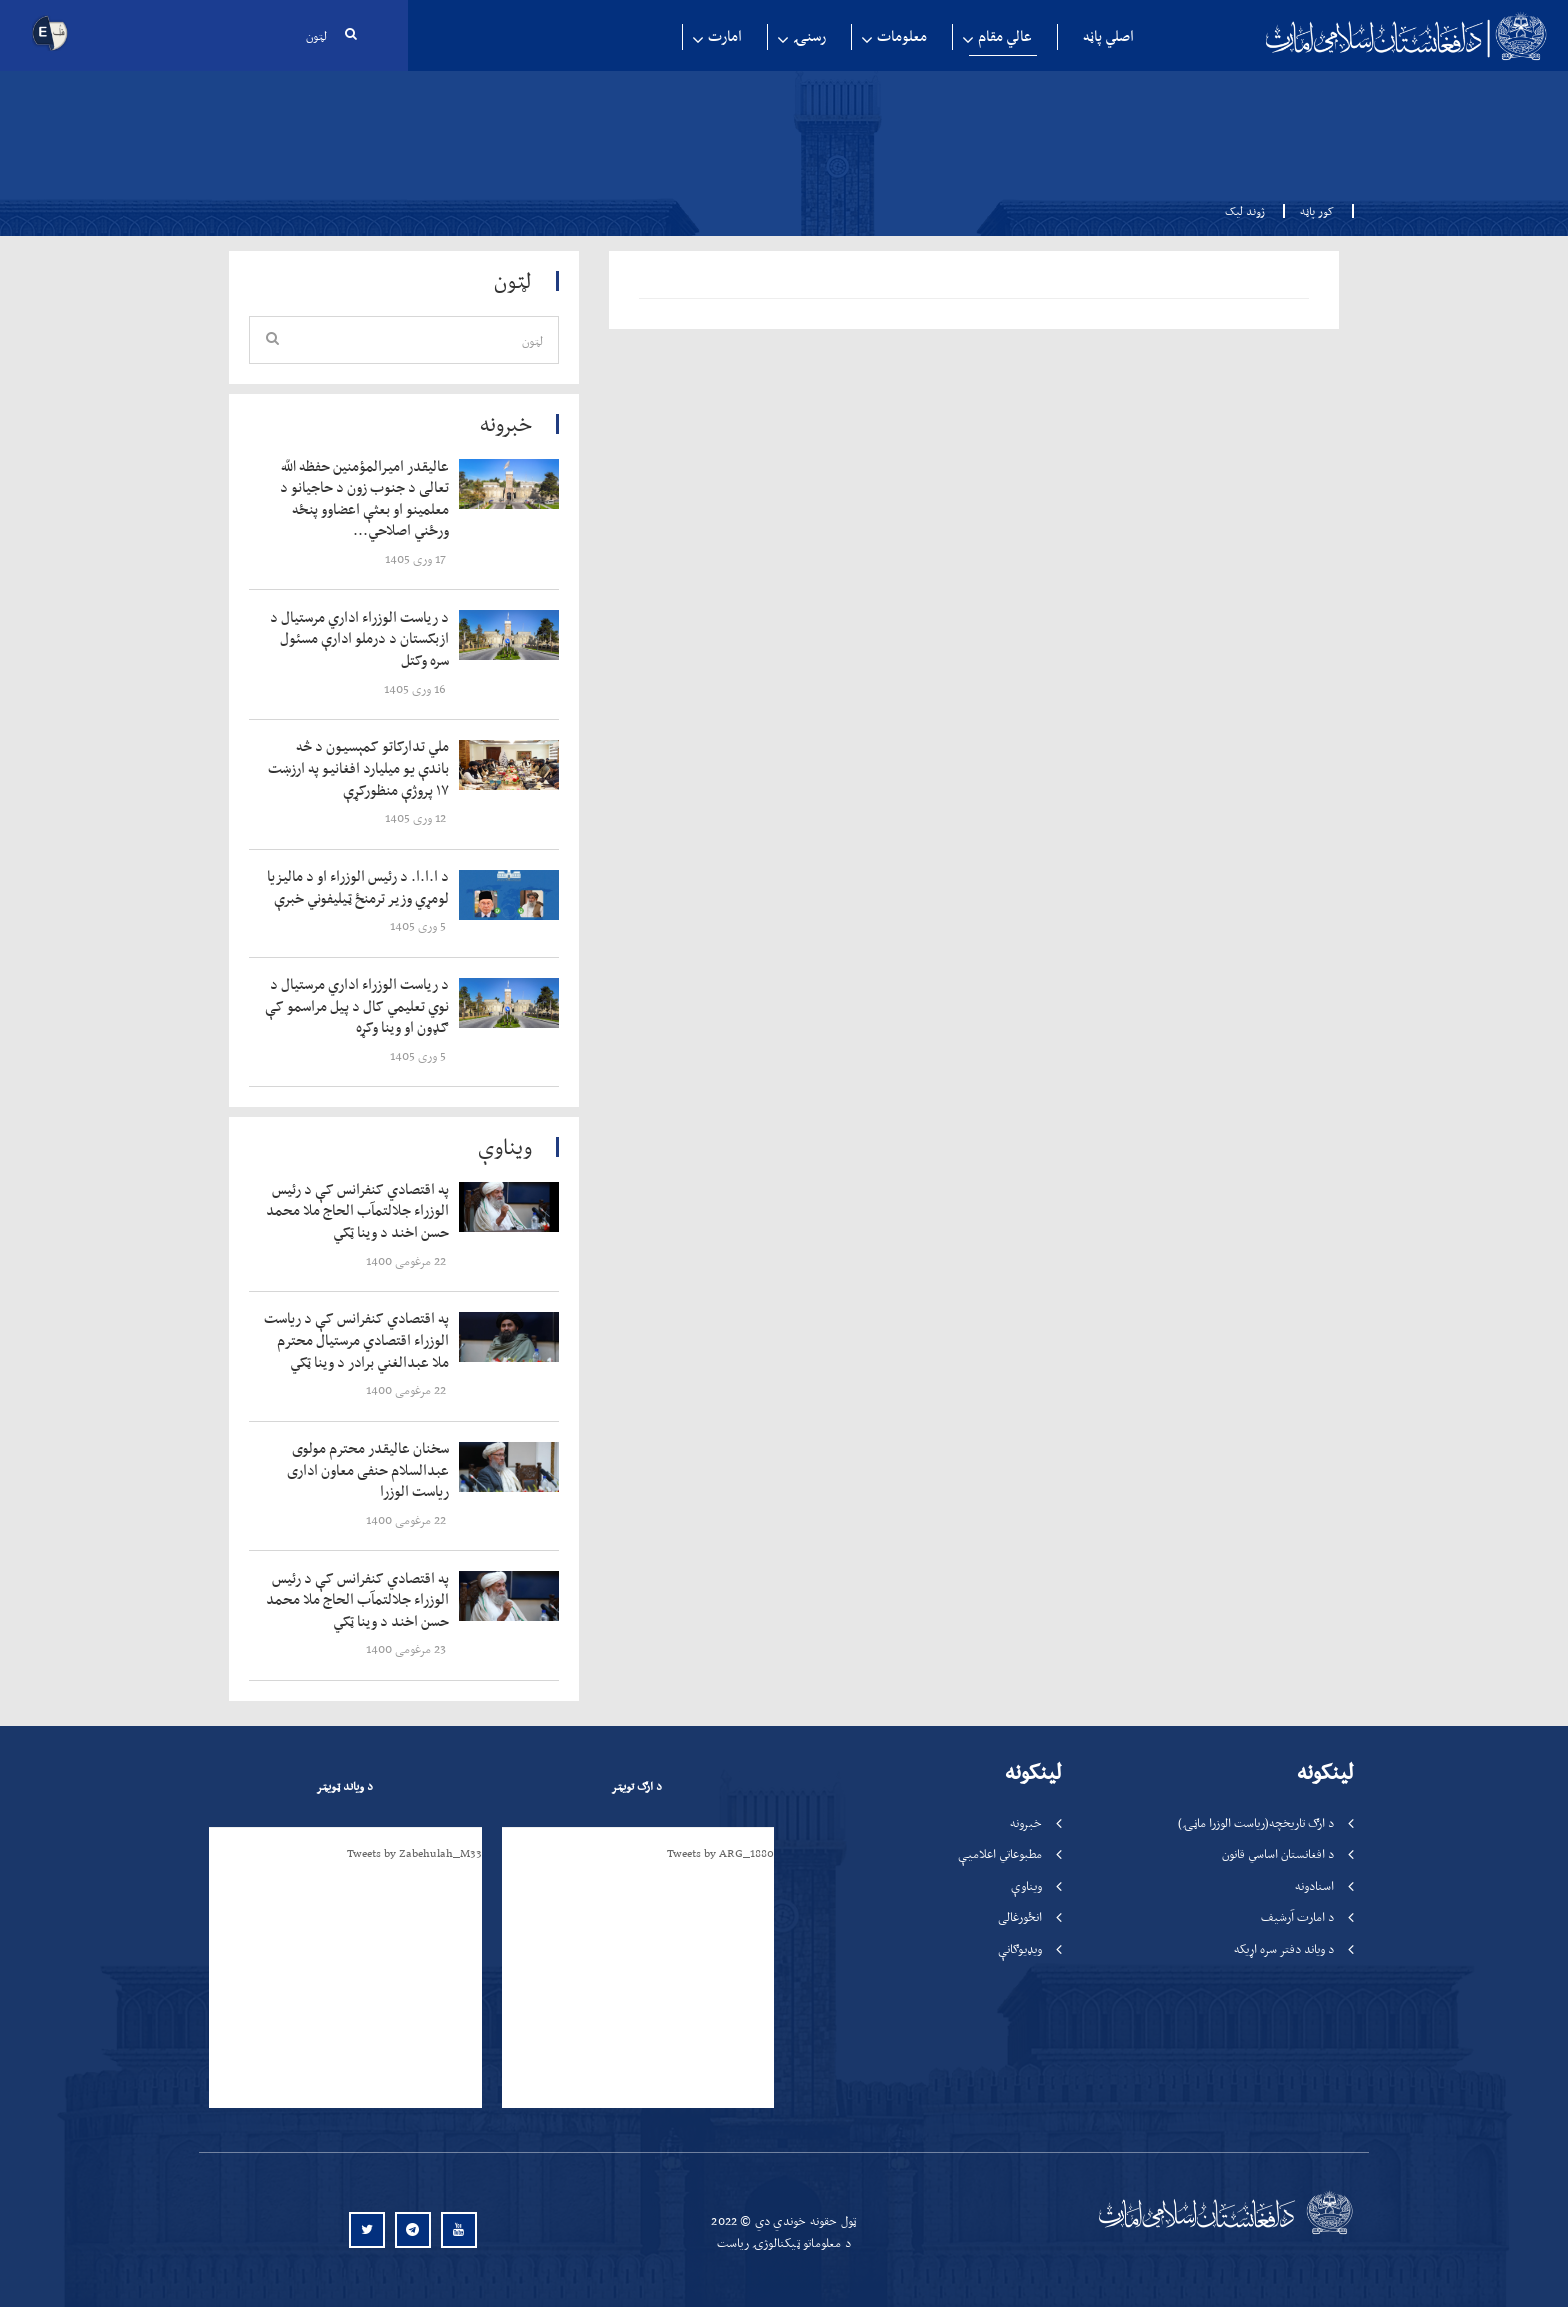 The width and height of the screenshot is (1568, 2307). I want to click on انځورغالی, so click(1020, 1916).